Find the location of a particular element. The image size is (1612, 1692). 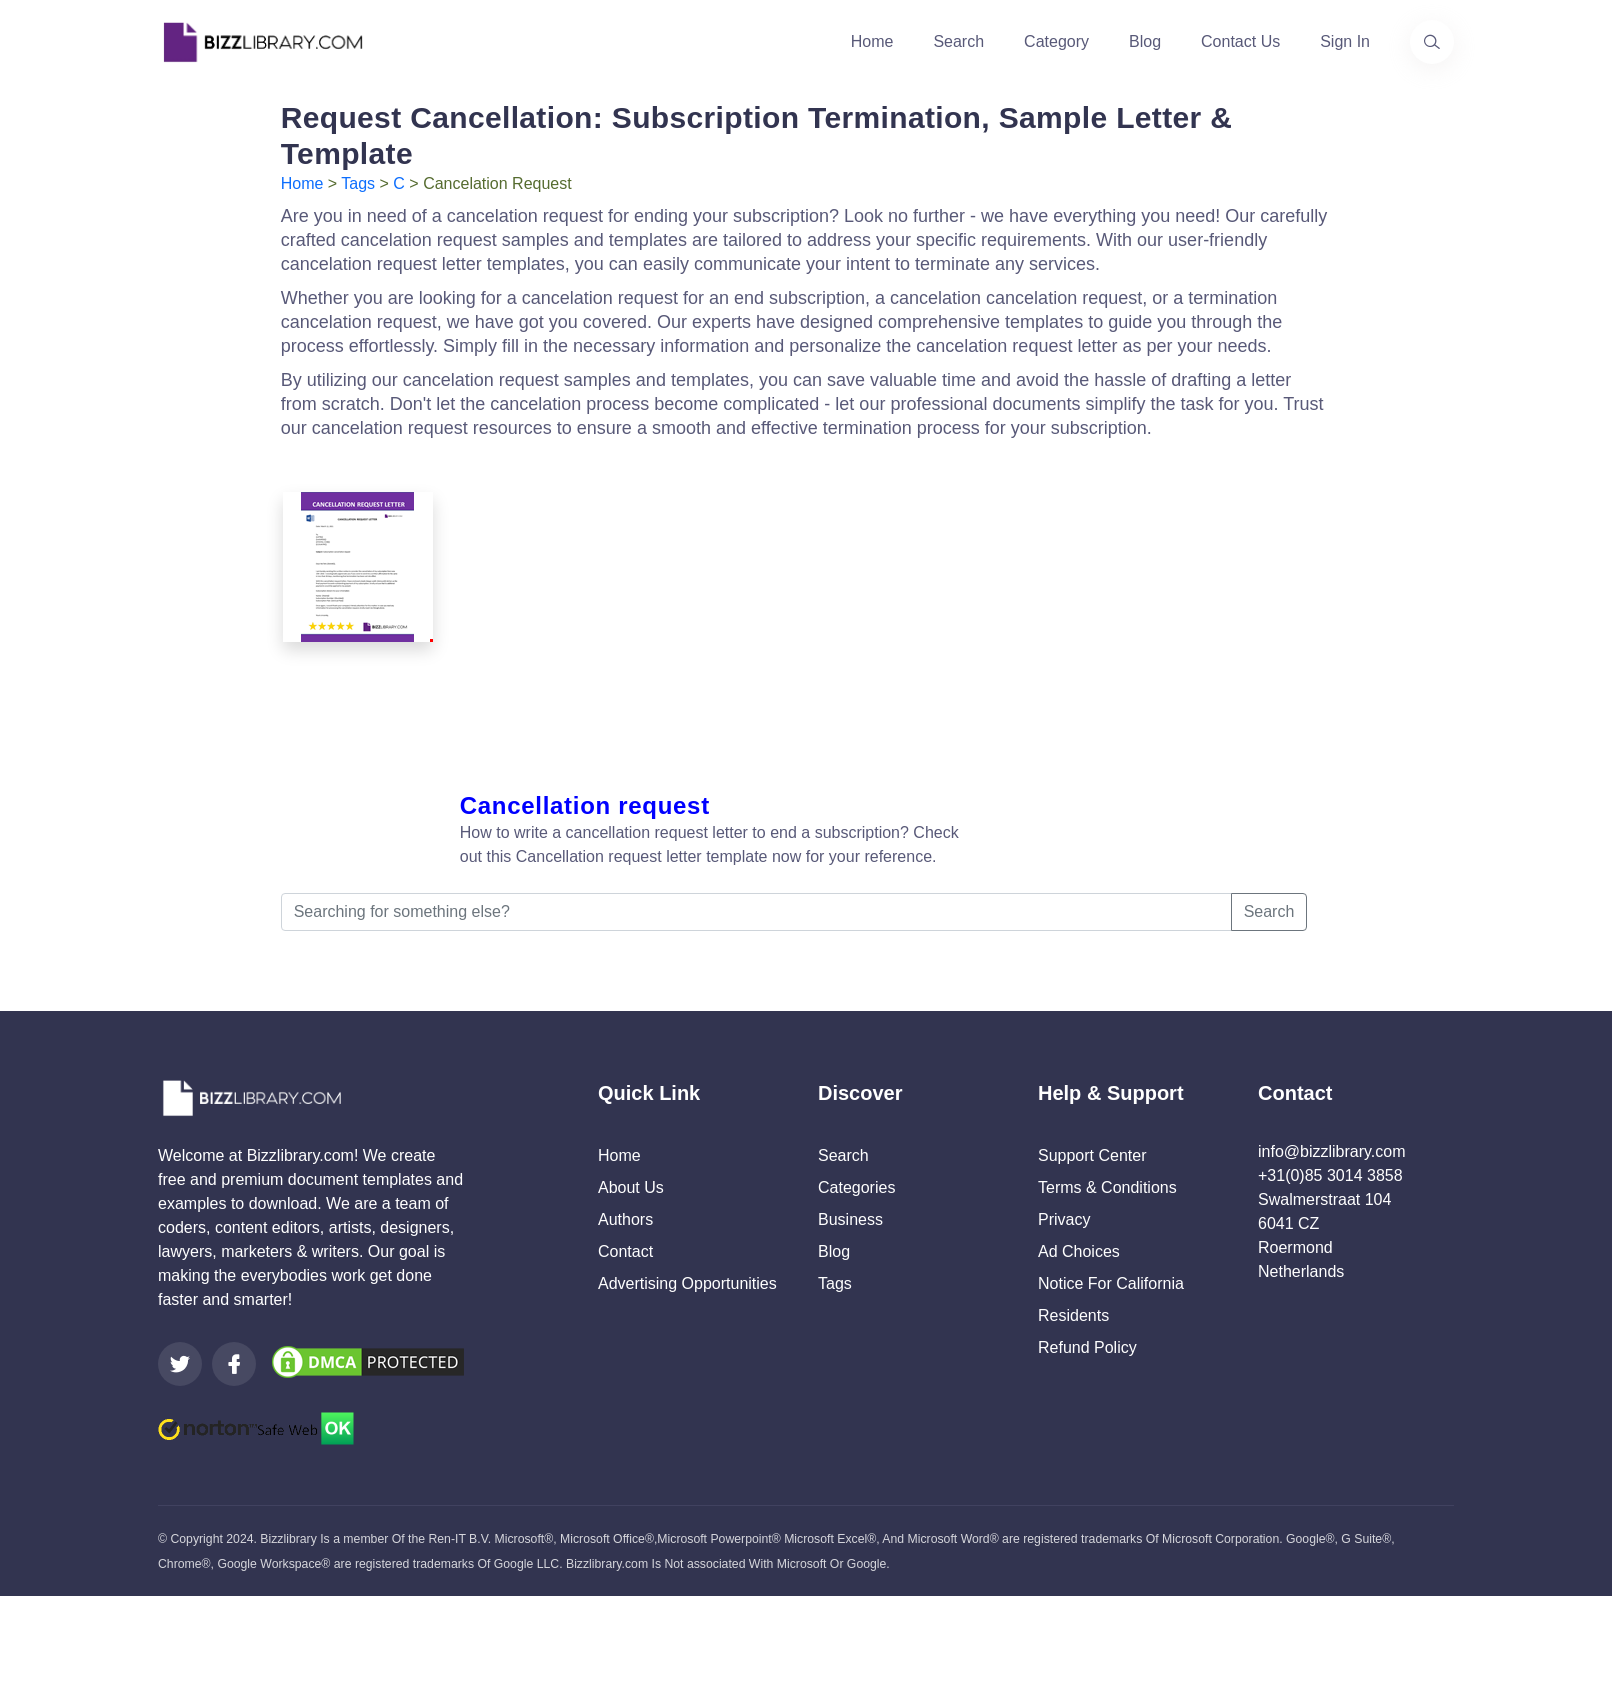

Home is located at coordinates (872, 41).